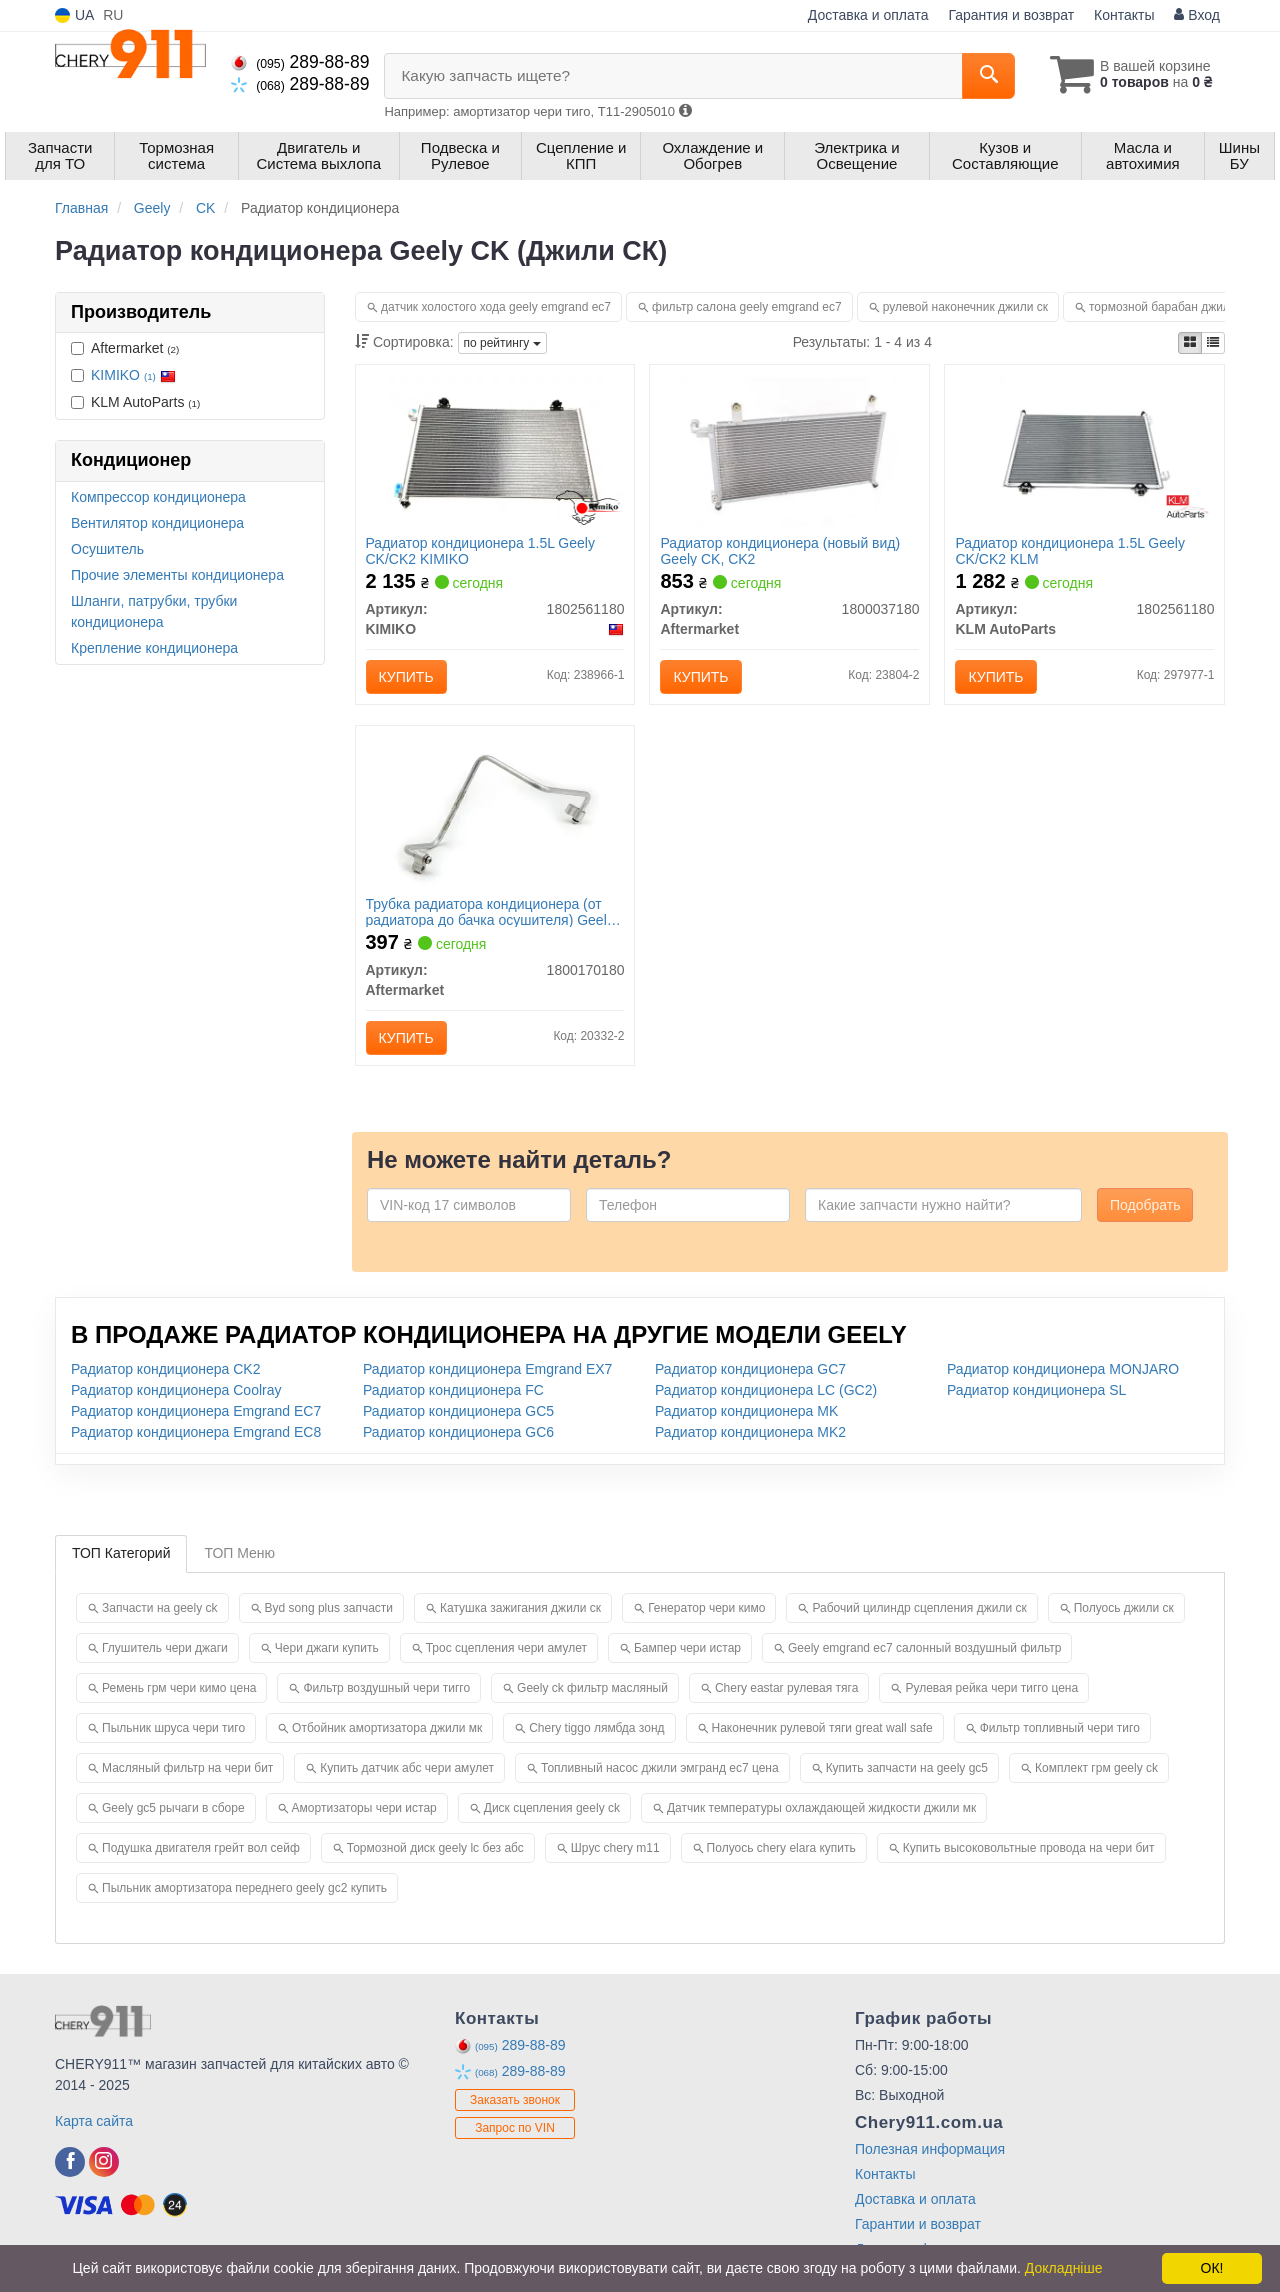 This screenshot has width=1280, height=2292. I want to click on Ремень грм чери кимо цена, so click(179, 1688).